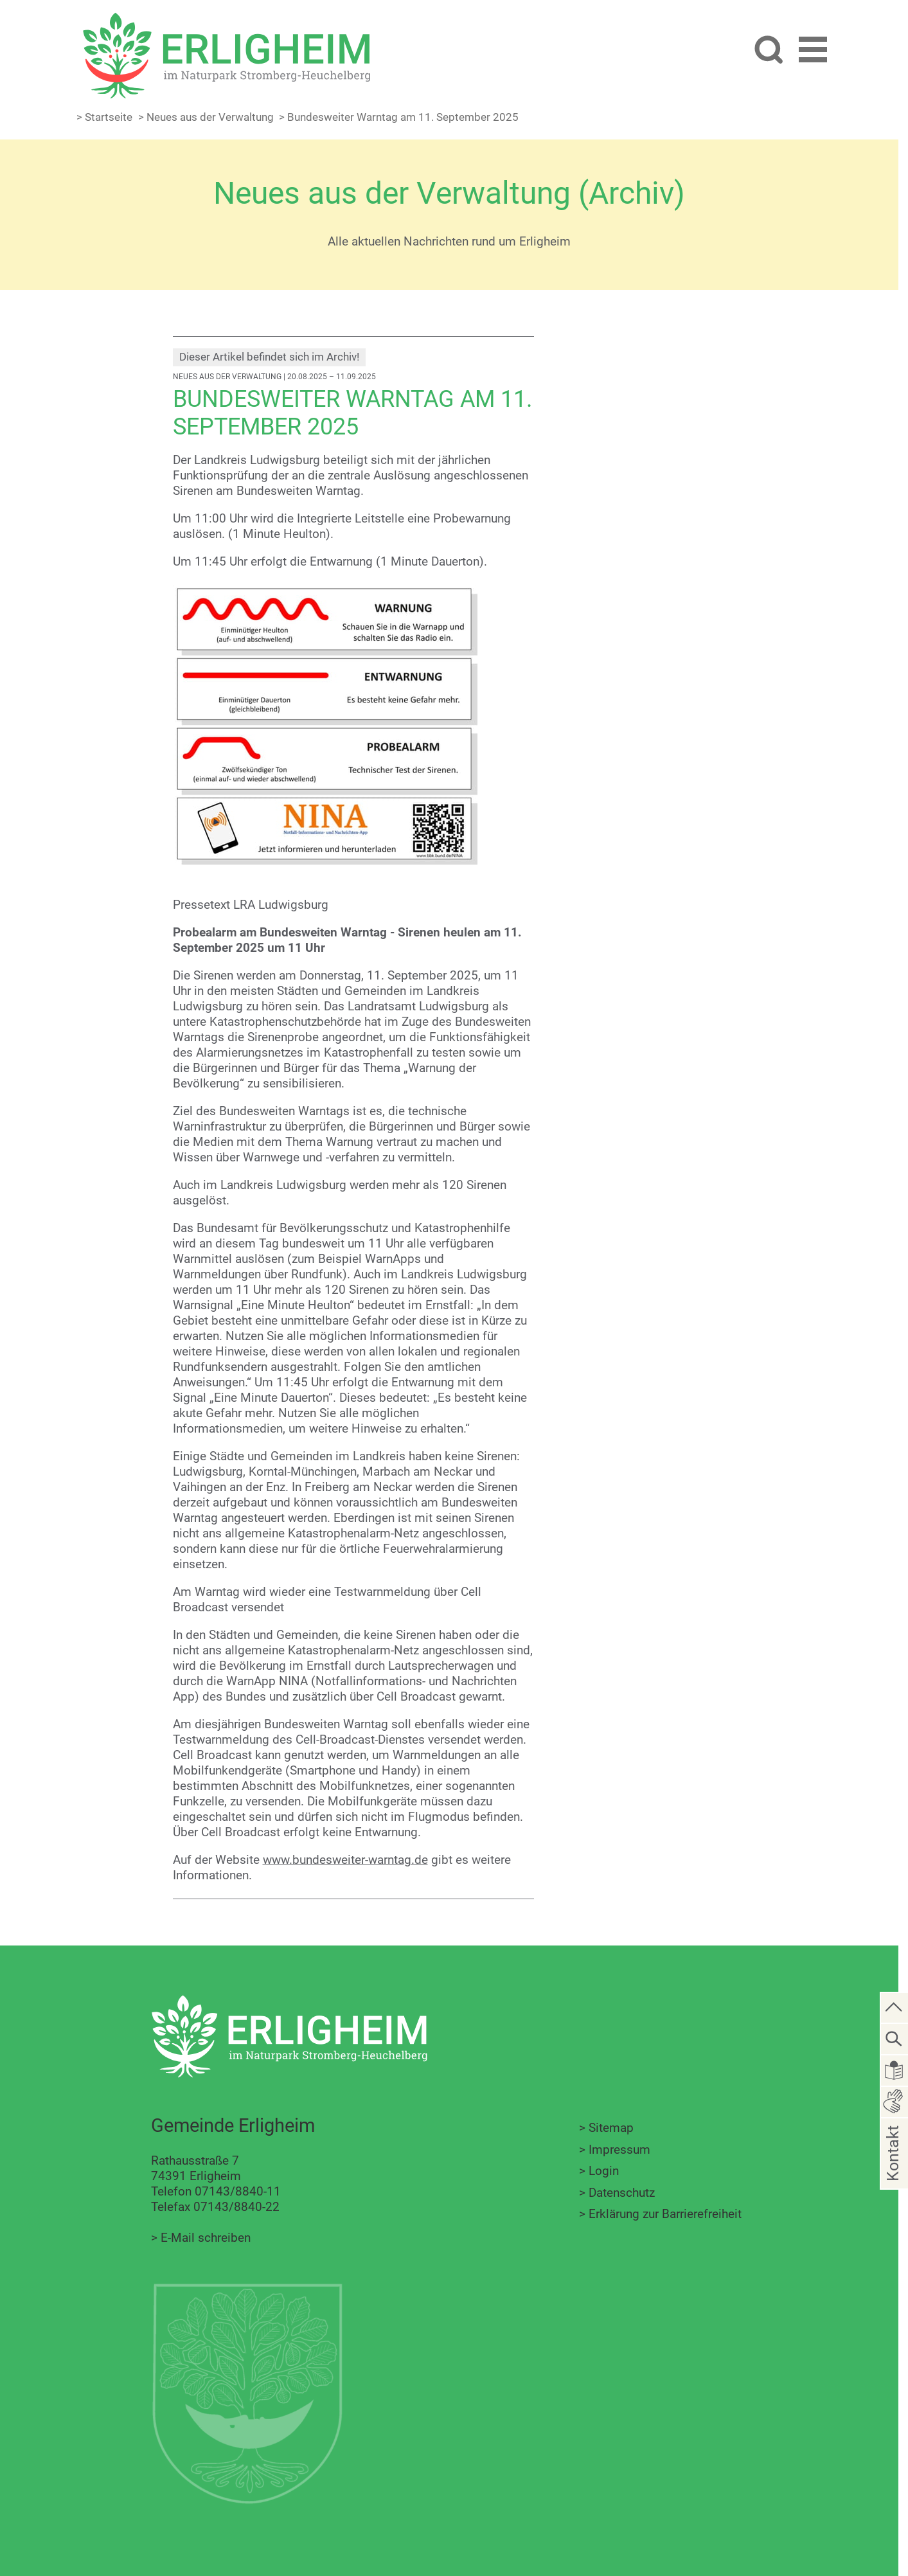  What do you see at coordinates (813, 51) in the screenshot?
I see `[button]` at bounding box center [813, 51].